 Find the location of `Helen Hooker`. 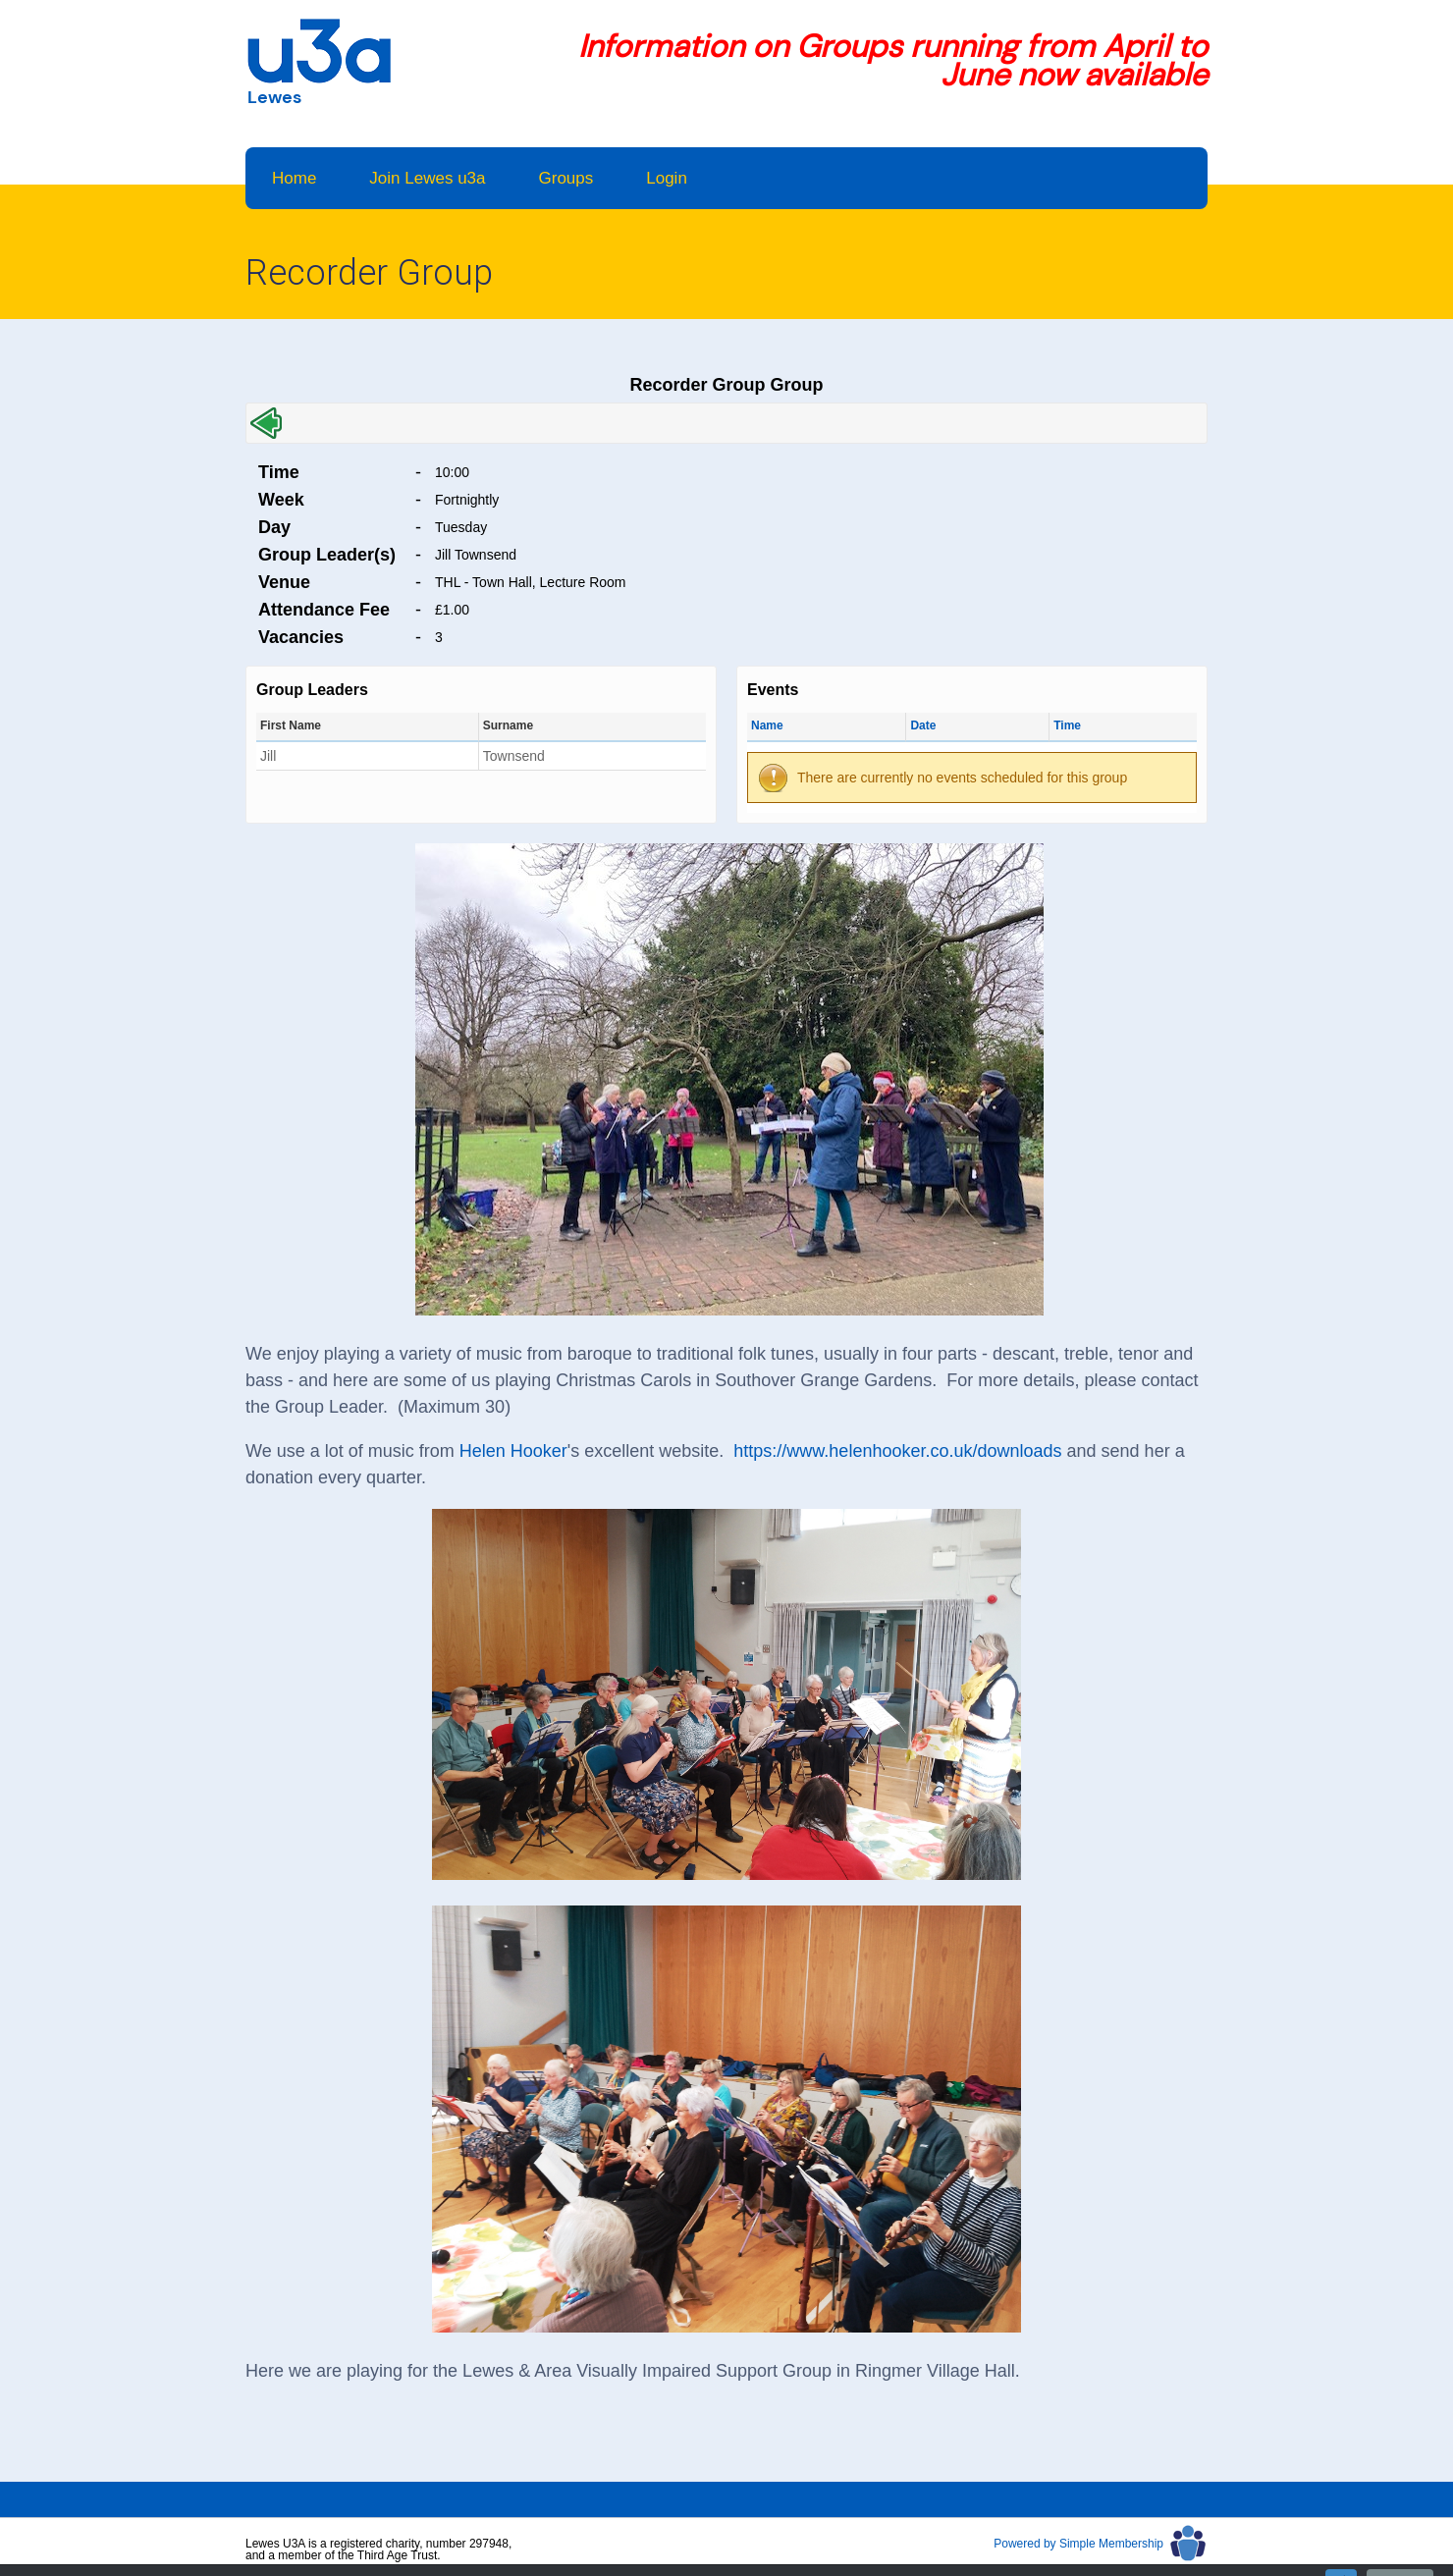

Helen Hooker is located at coordinates (513, 1451).